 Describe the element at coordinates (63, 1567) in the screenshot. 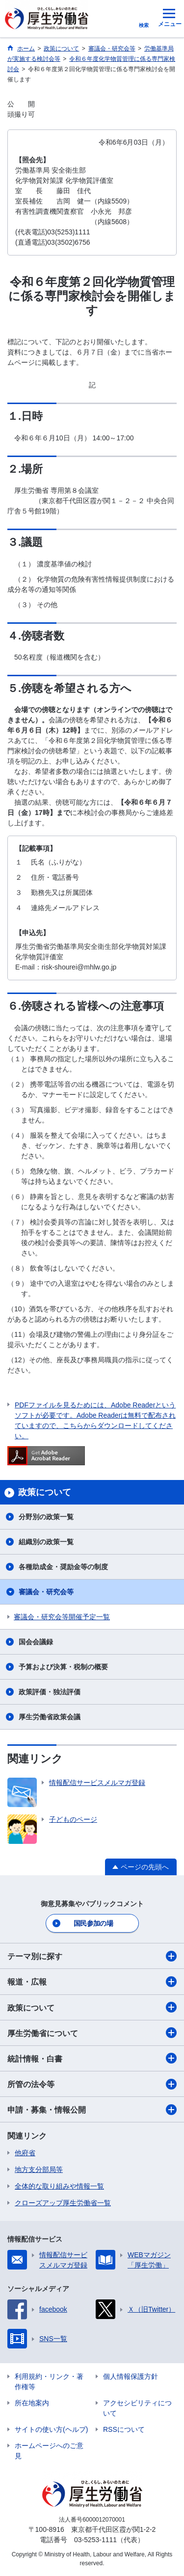

I see `各種助成金・奨励金等の制度` at that location.